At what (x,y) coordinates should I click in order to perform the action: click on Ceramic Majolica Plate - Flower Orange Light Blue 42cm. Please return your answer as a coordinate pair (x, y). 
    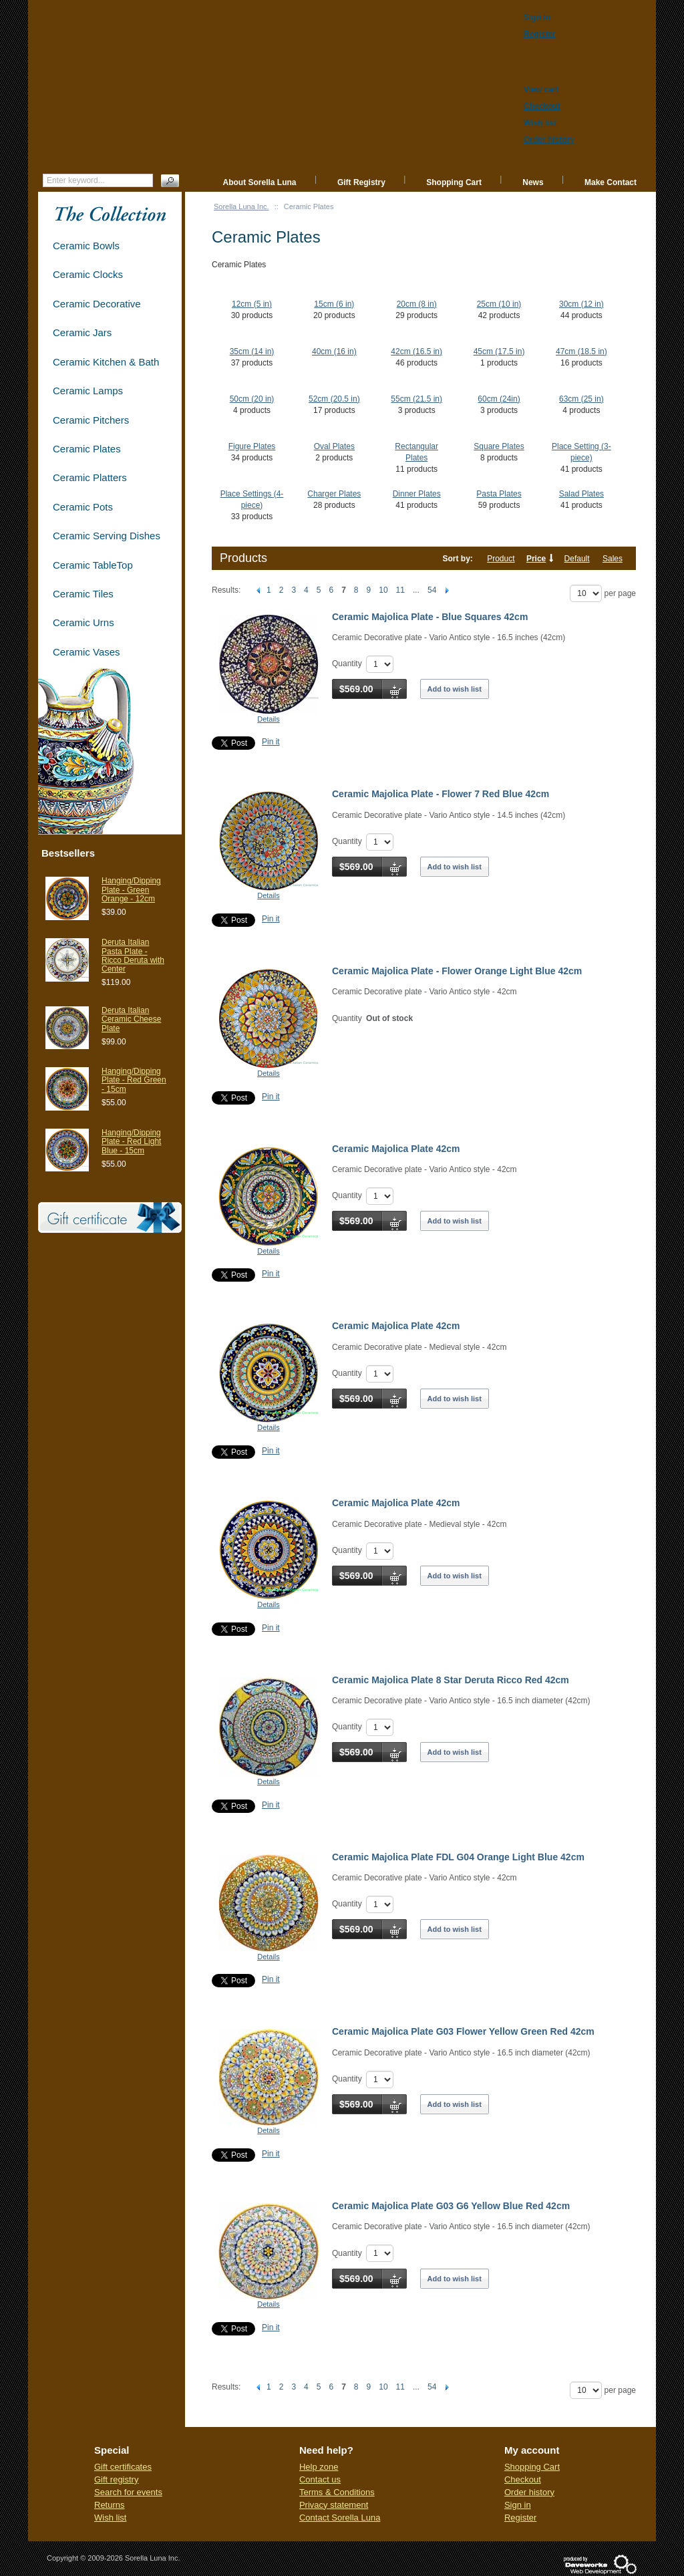
    Looking at the image, I should click on (457, 971).